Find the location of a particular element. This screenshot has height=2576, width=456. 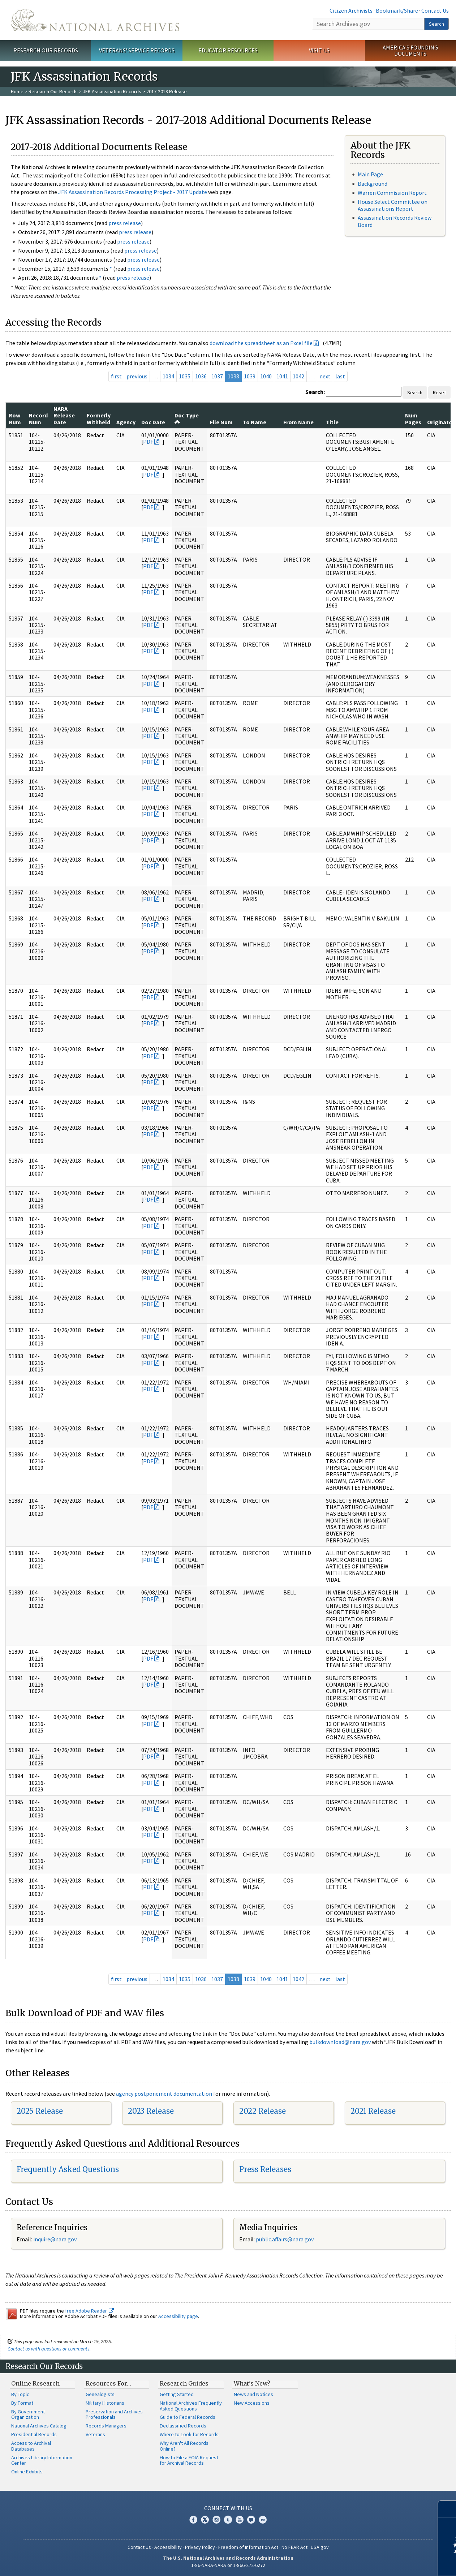

2022 Release is located at coordinates (262, 2111).